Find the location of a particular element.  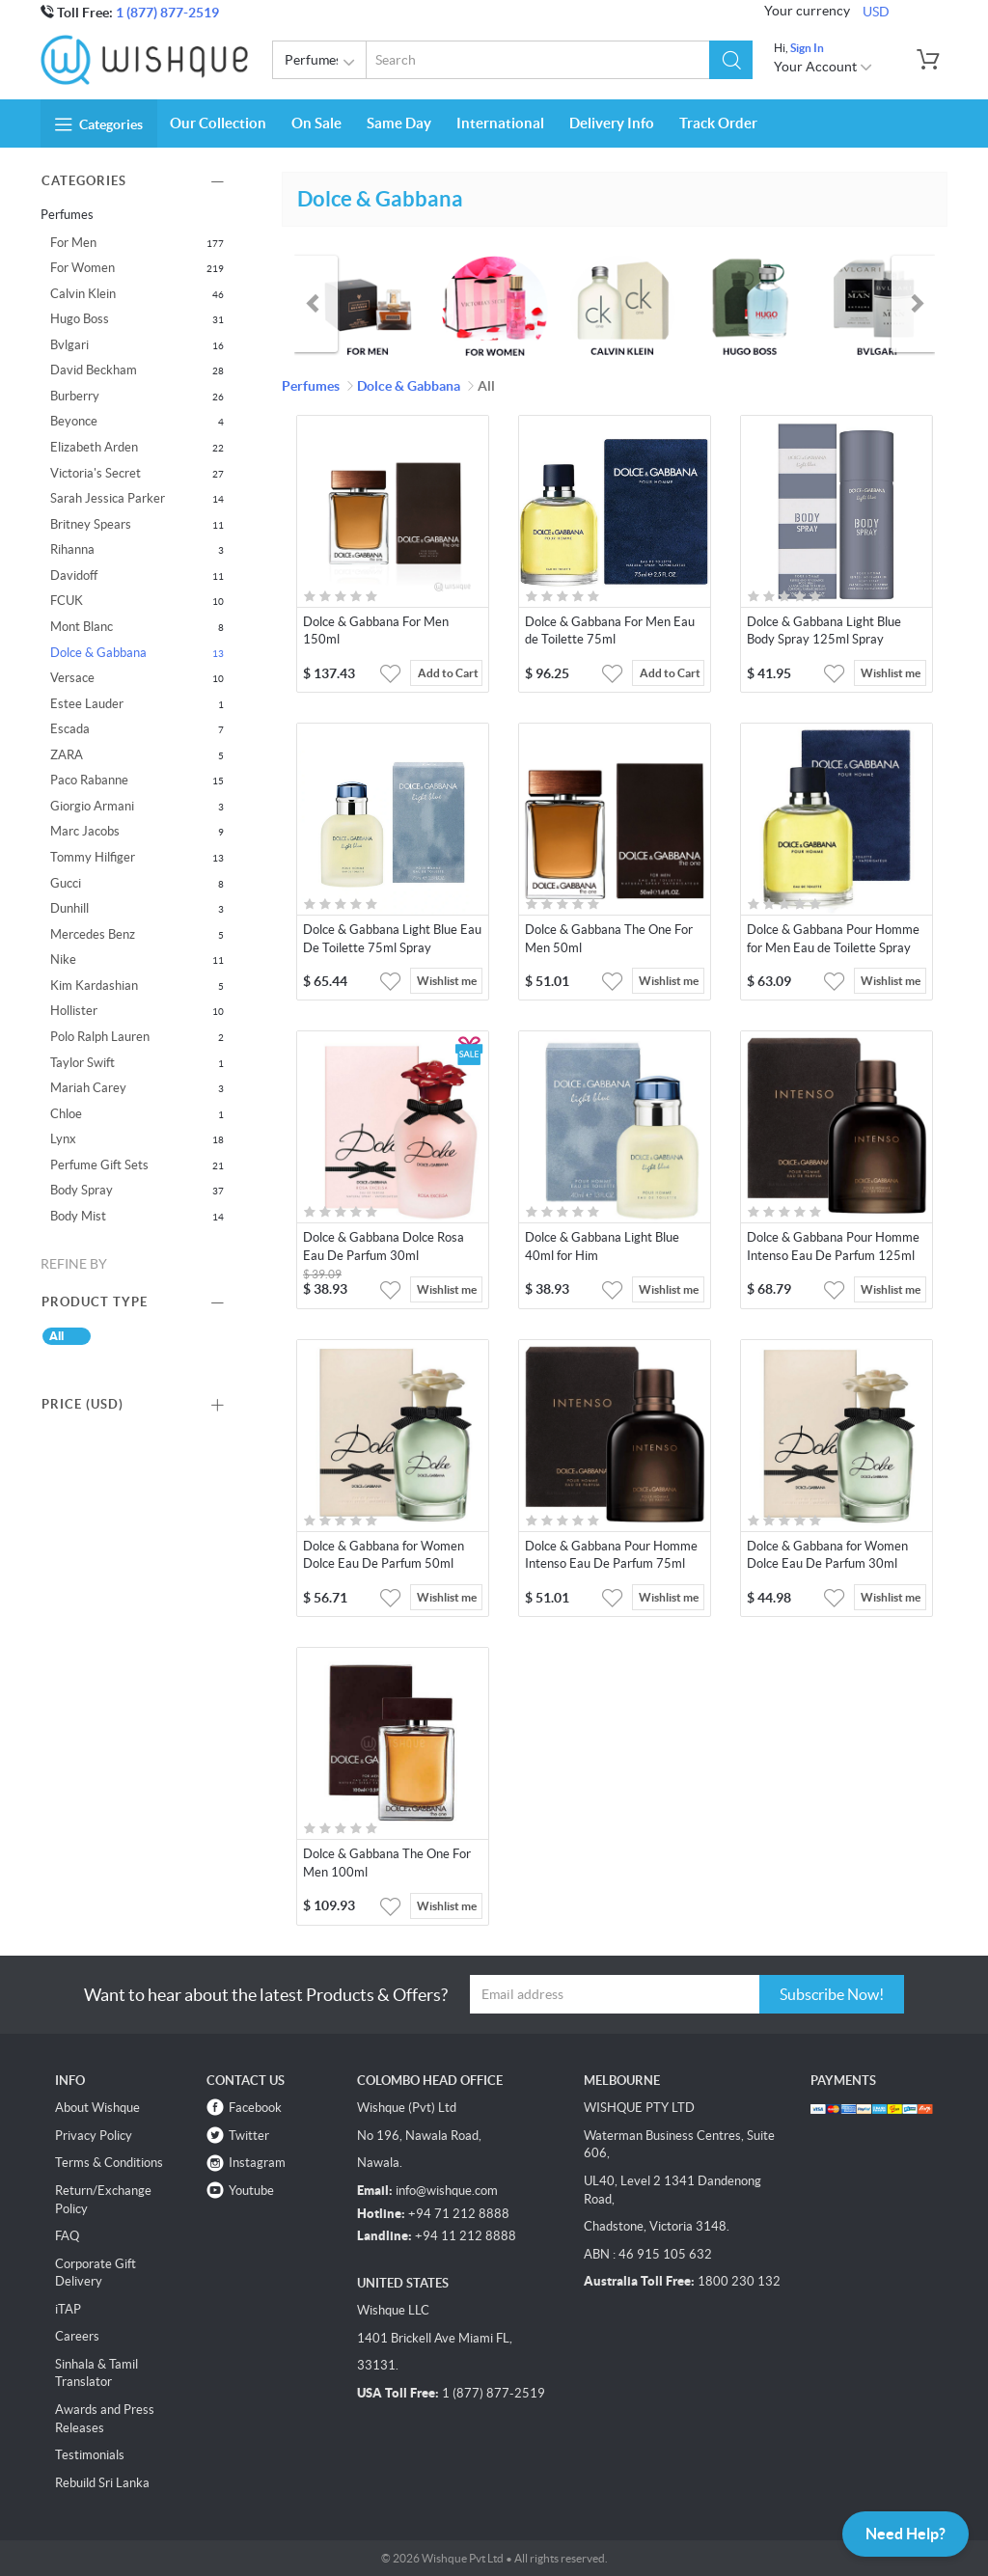

FCUK is located at coordinates (66, 600).